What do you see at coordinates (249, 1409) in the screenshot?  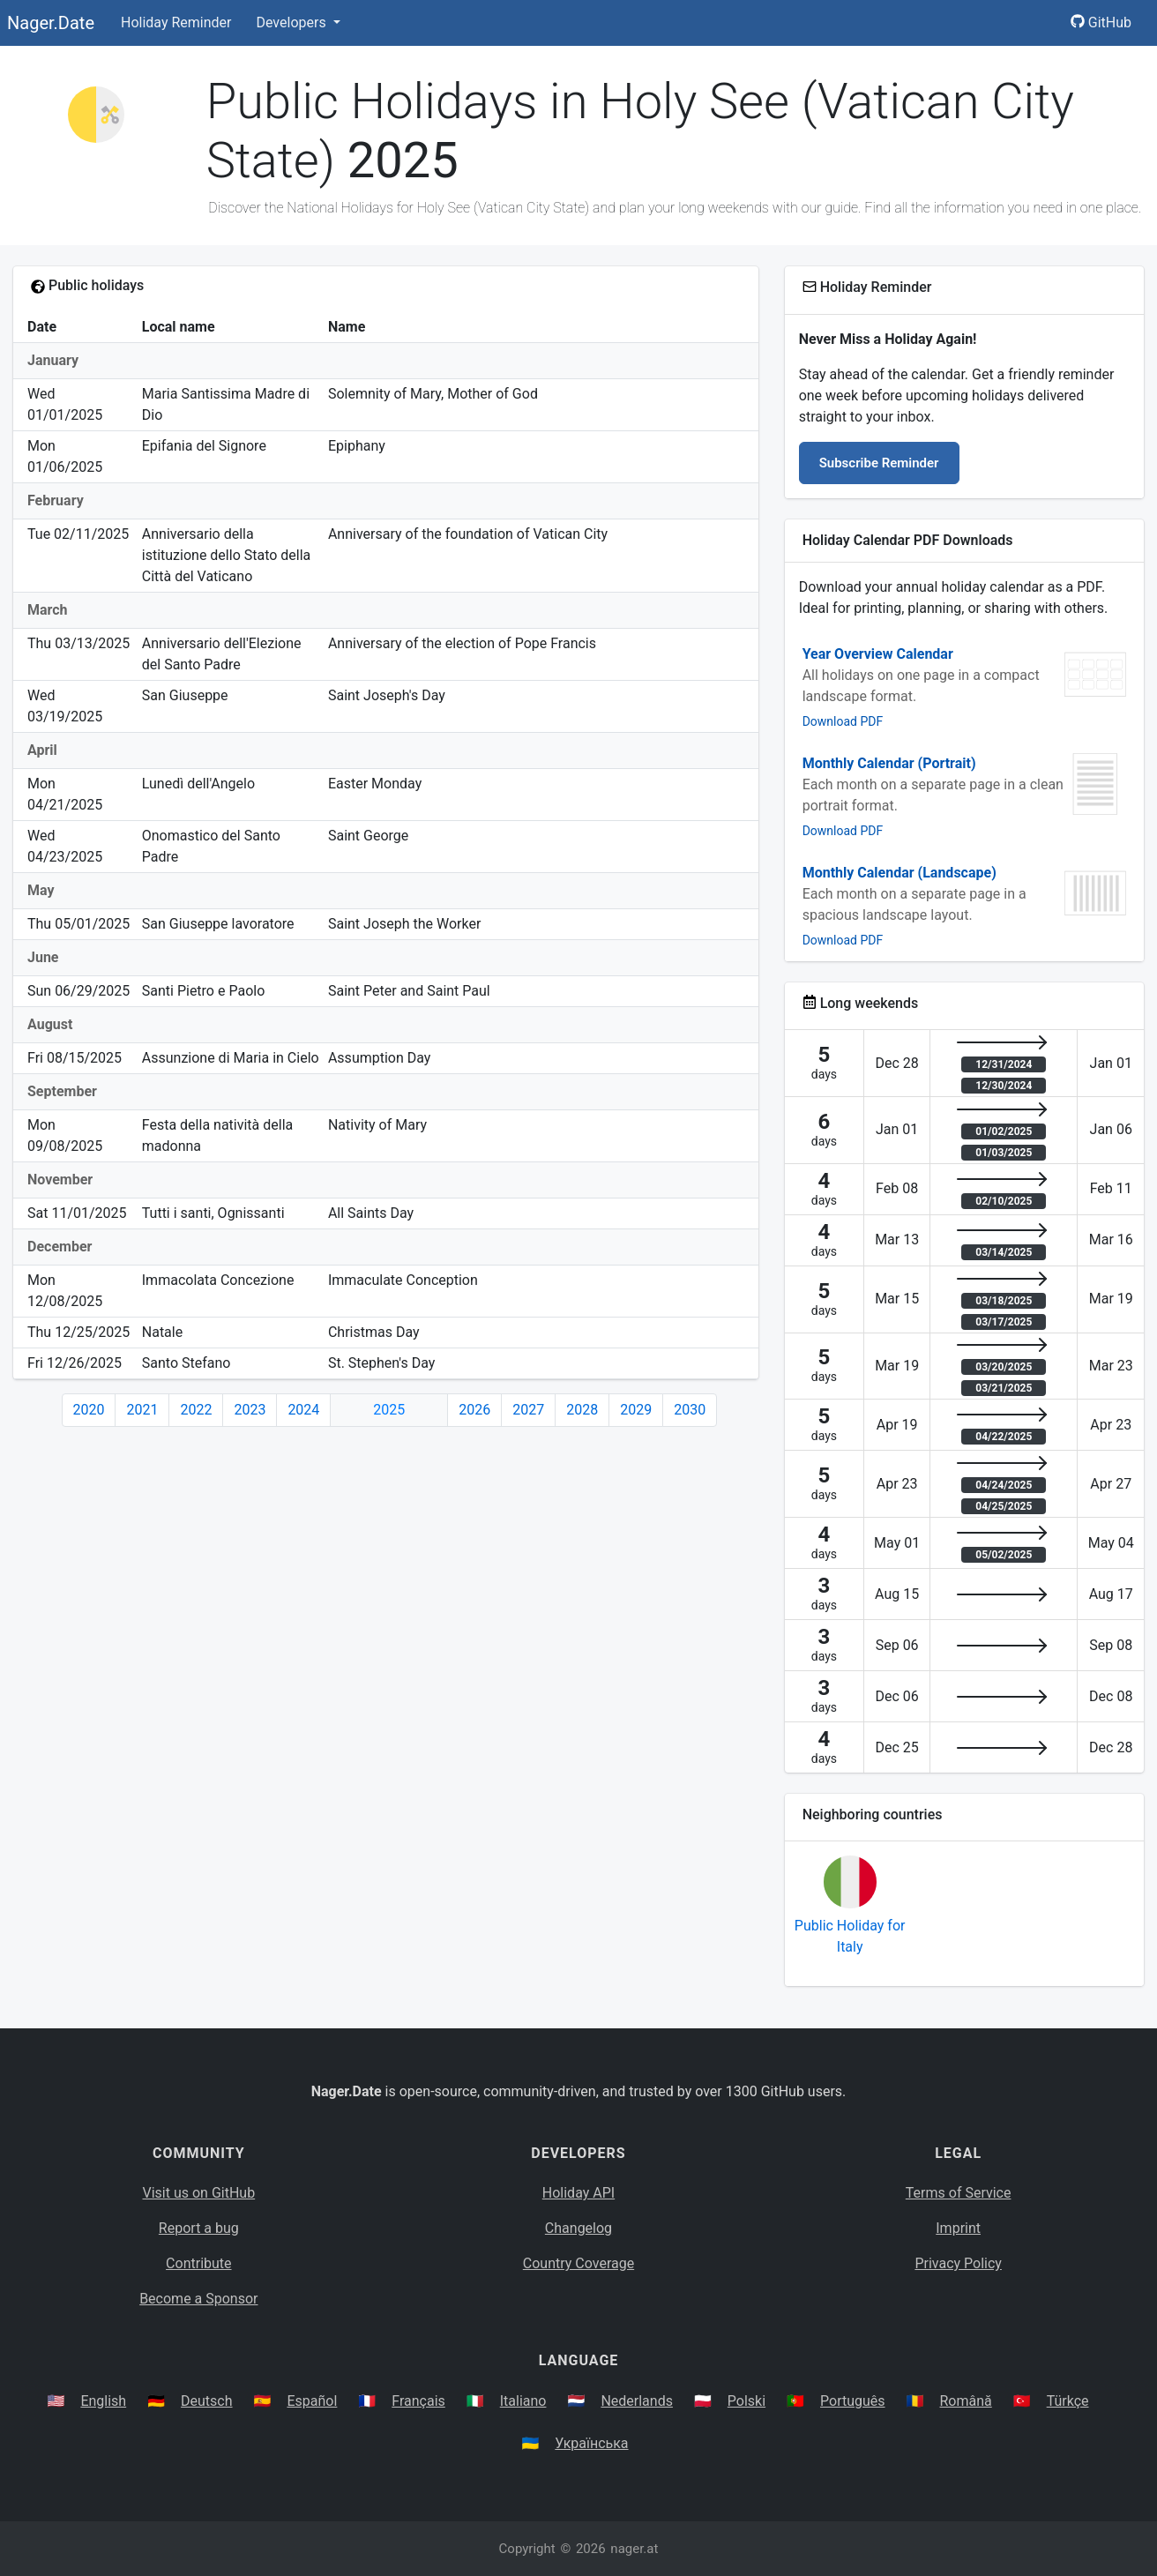 I see `2023` at bounding box center [249, 1409].